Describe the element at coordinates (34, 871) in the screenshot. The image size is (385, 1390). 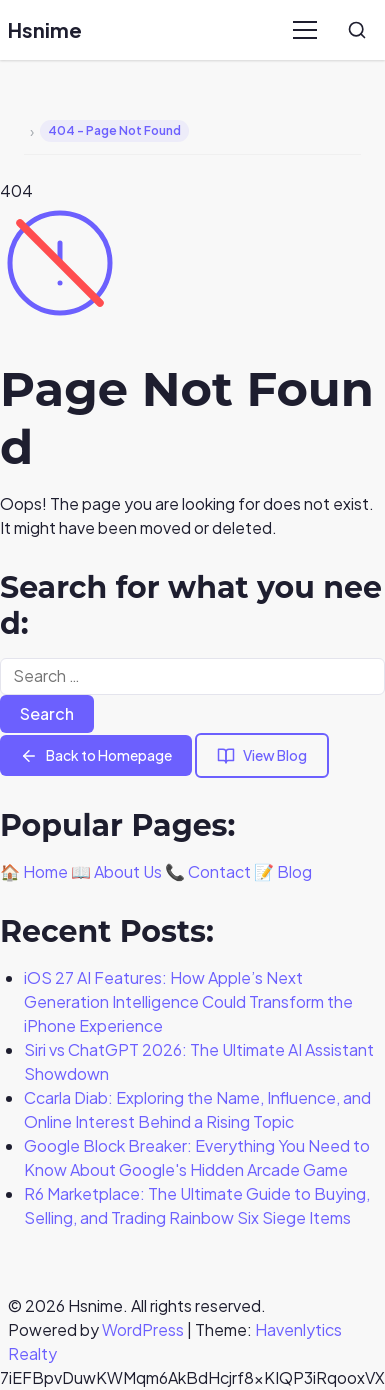
I see `🏠 Home` at that location.